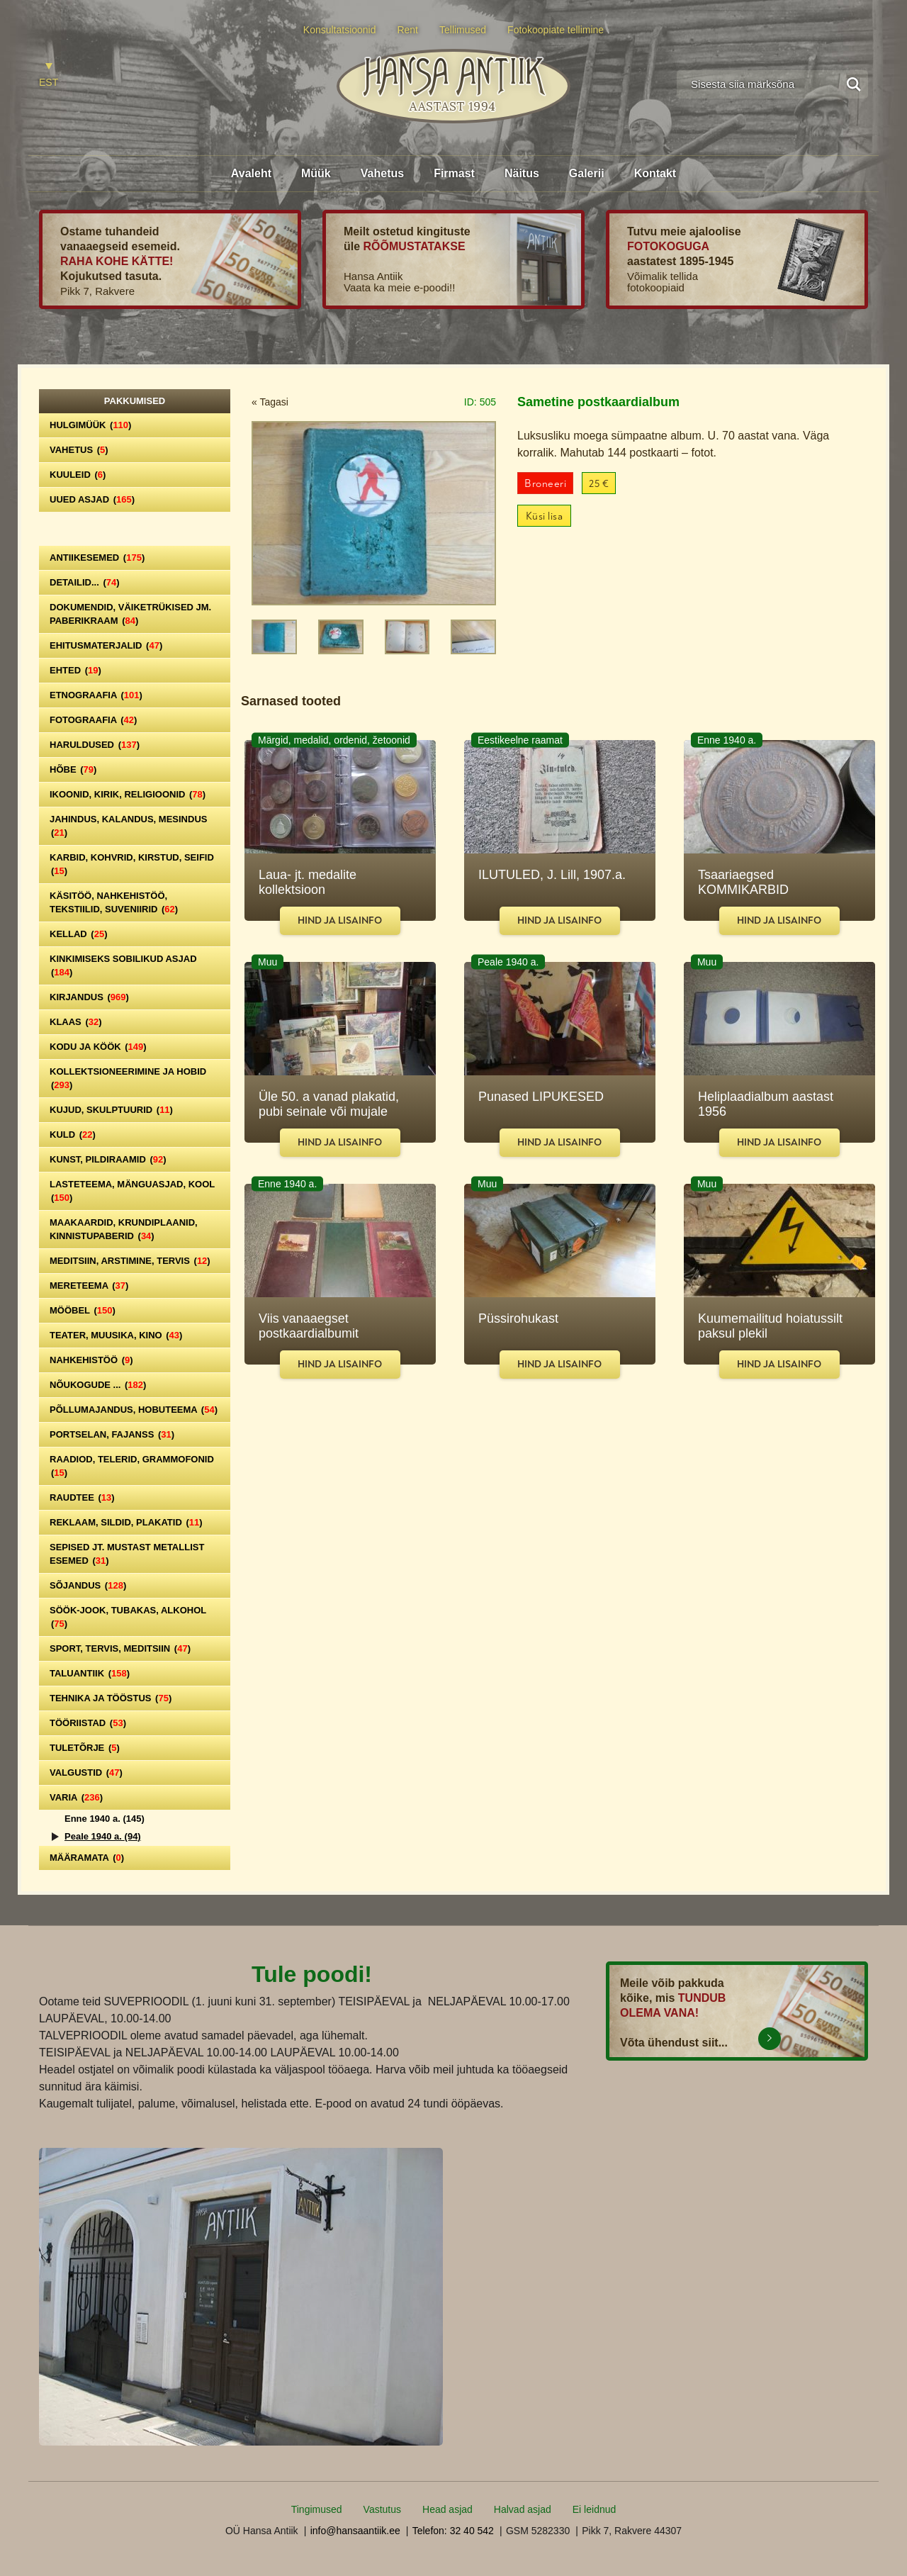  What do you see at coordinates (98, 1384) in the screenshot?
I see `Nõukogude ...` at bounding box center [98, 1384].